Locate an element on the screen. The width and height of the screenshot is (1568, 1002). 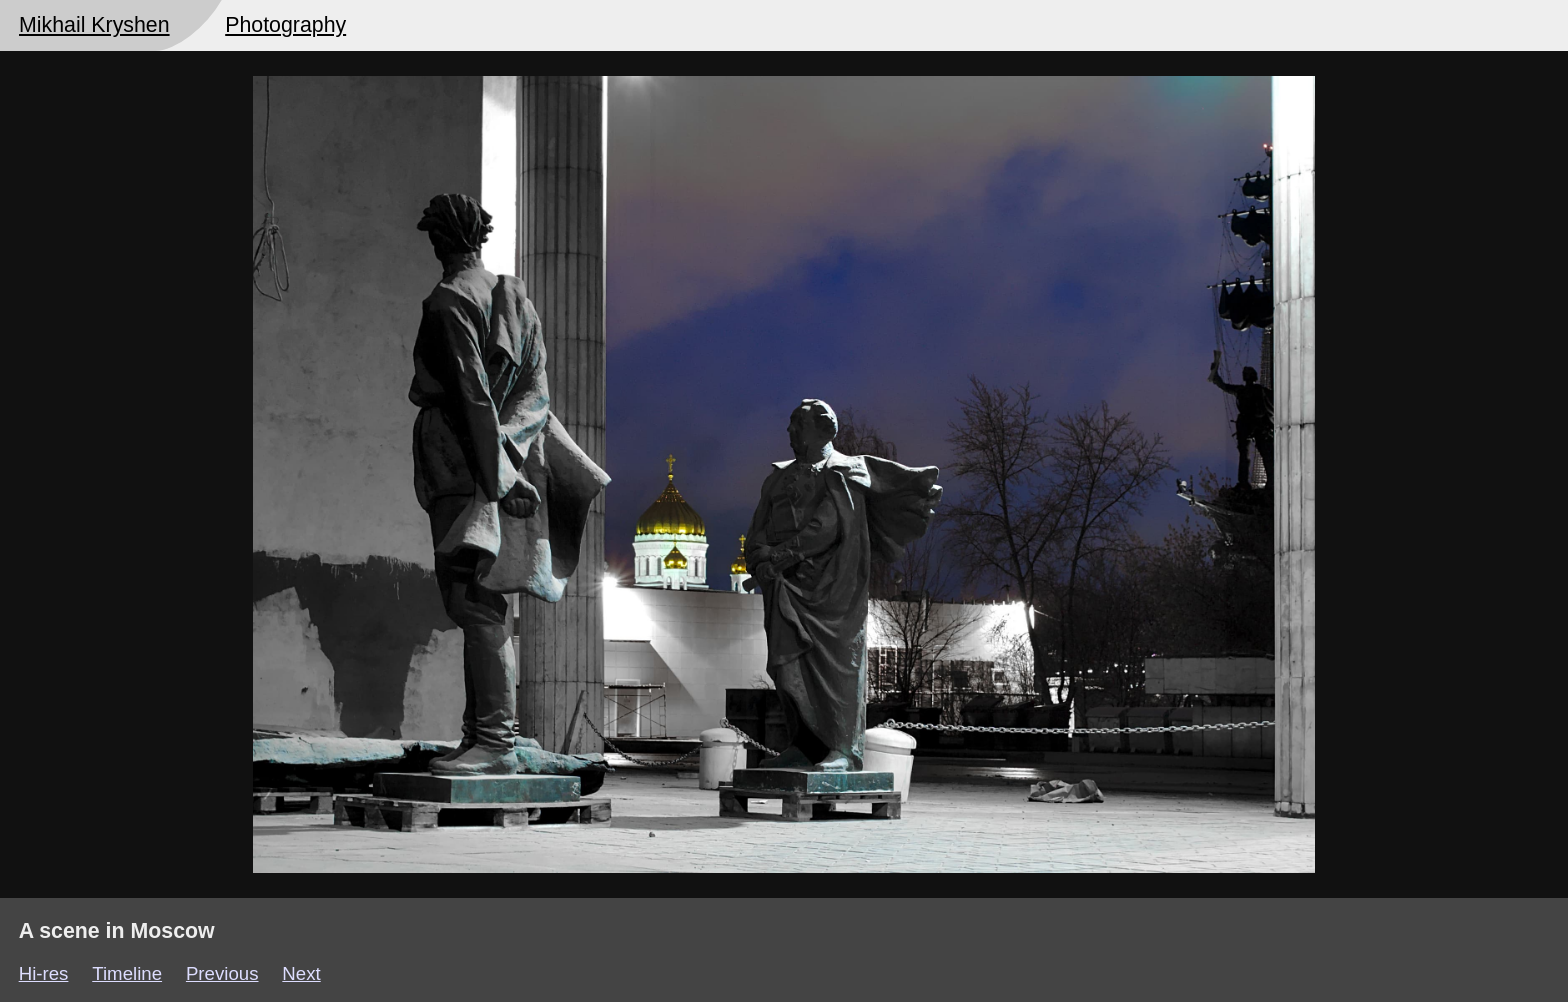
Photography is located at coordinates (285, 25).